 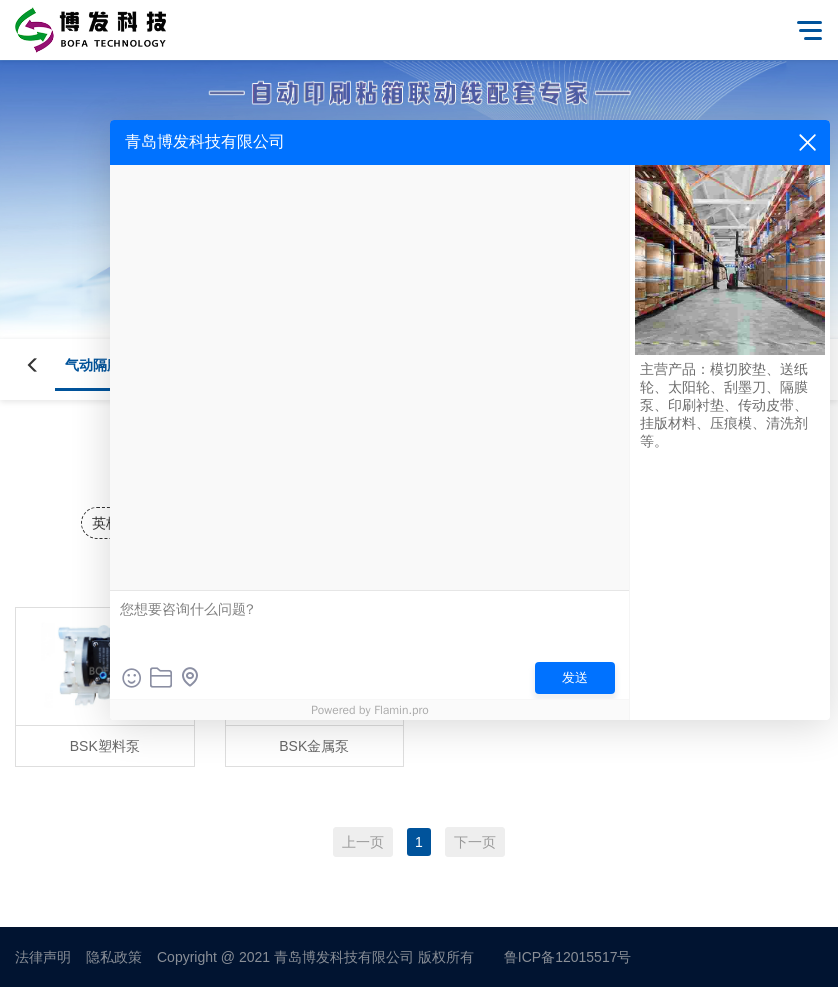 What do you see at coordinates (100, 365) in the screenshot?
I see `气动隔膜泵` at bounding box center [100, 365].